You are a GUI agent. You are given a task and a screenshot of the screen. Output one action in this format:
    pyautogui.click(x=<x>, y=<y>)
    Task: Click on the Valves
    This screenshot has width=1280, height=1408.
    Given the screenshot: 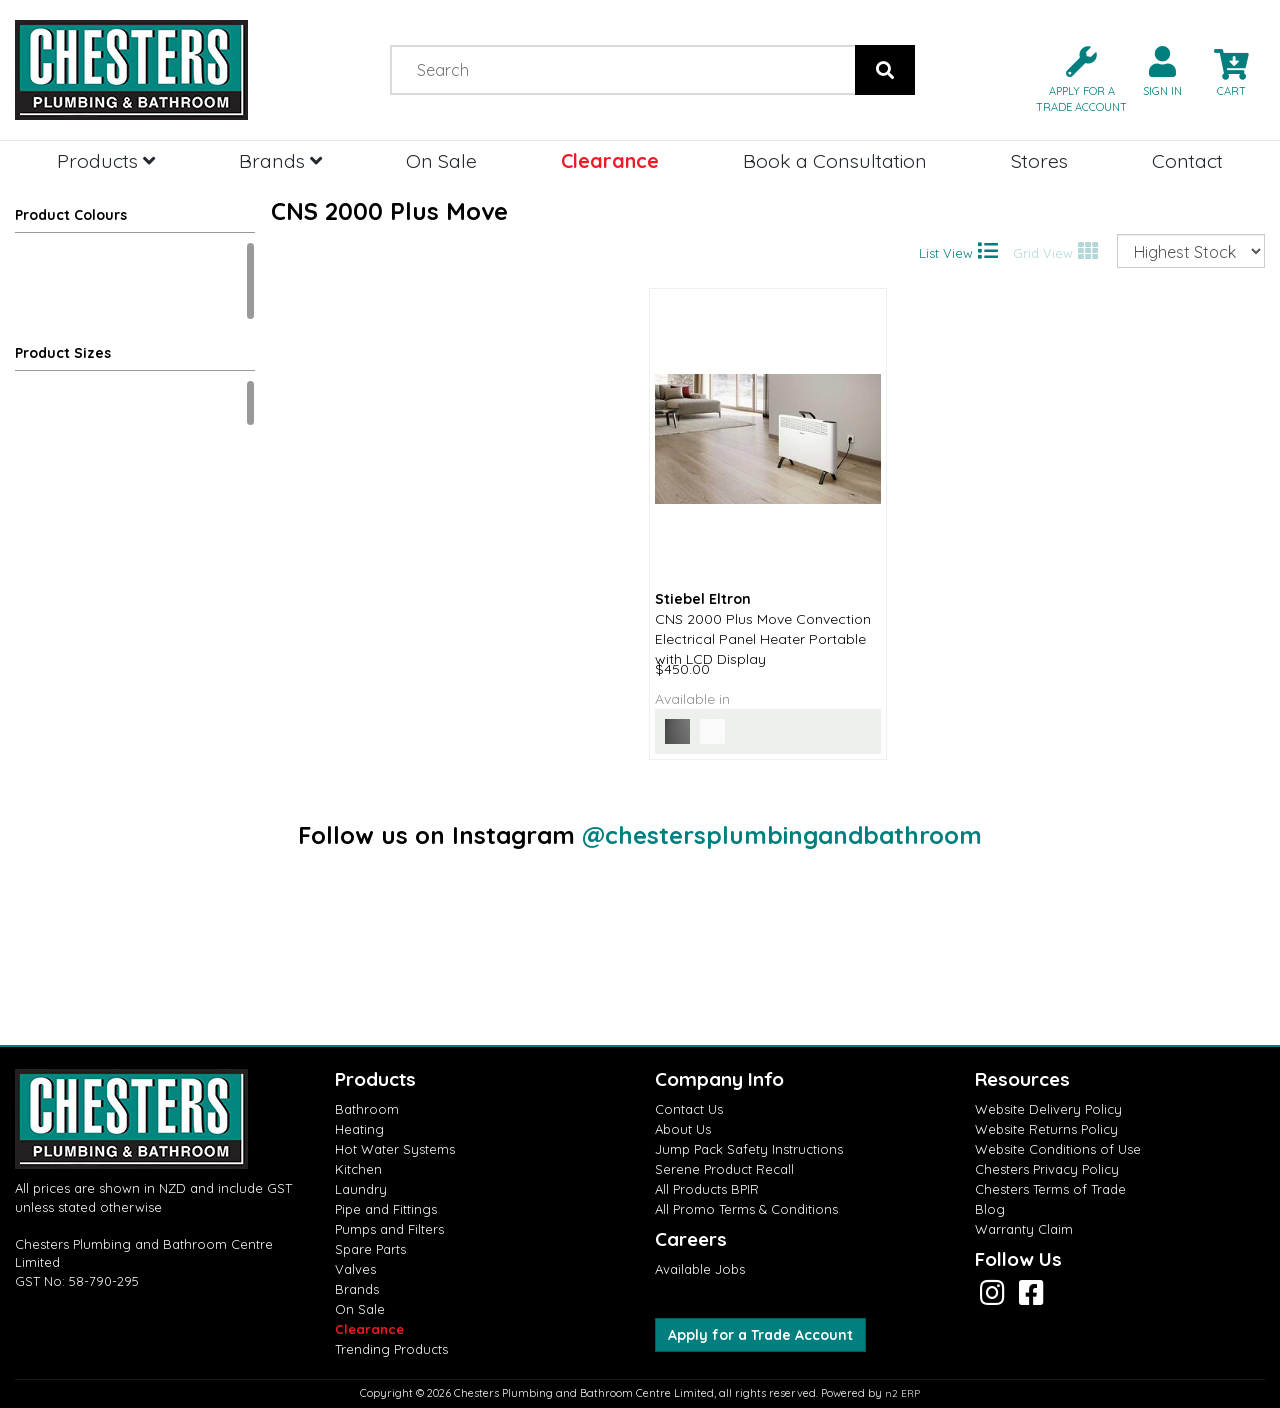 What is the action you would take?
    pyautogui.click(x=355, y=1269)
    